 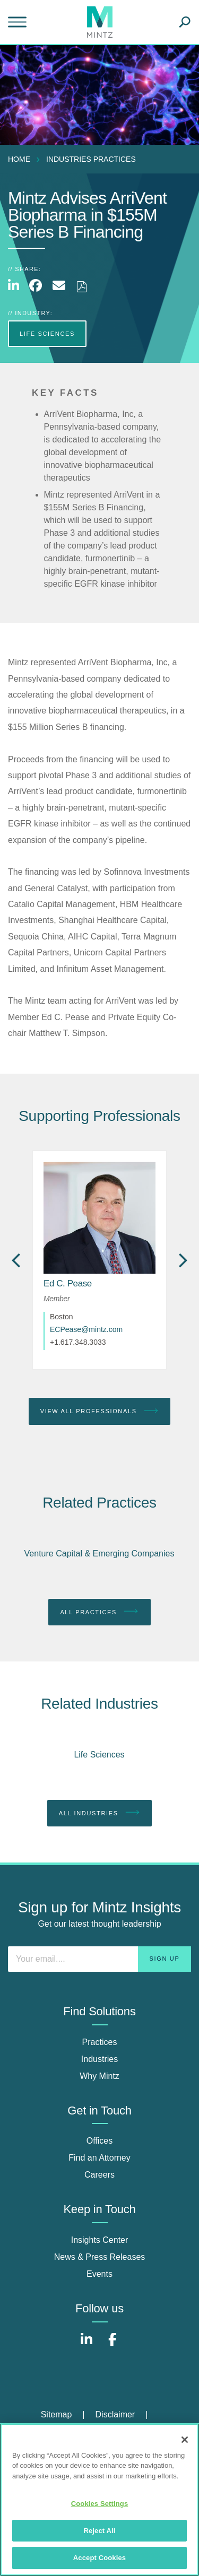 I want to click on All Practices, so click(x=99, y=1611).